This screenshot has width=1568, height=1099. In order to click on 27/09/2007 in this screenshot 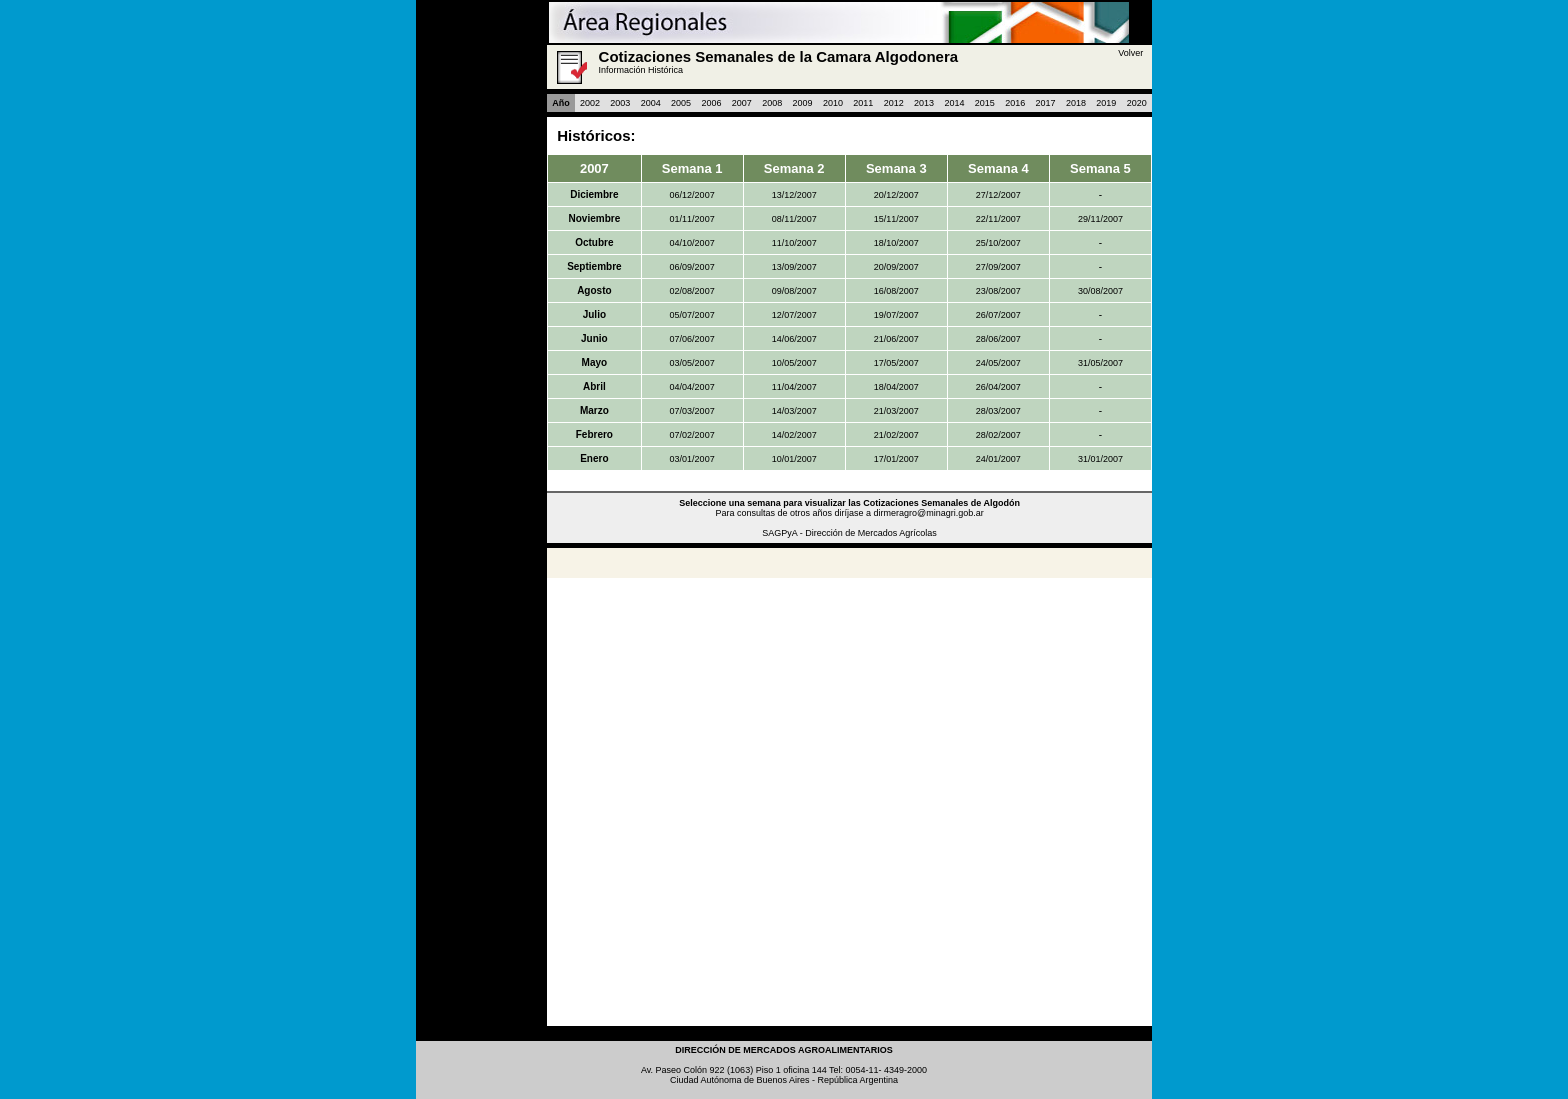, I will do `click(998, 267)`.